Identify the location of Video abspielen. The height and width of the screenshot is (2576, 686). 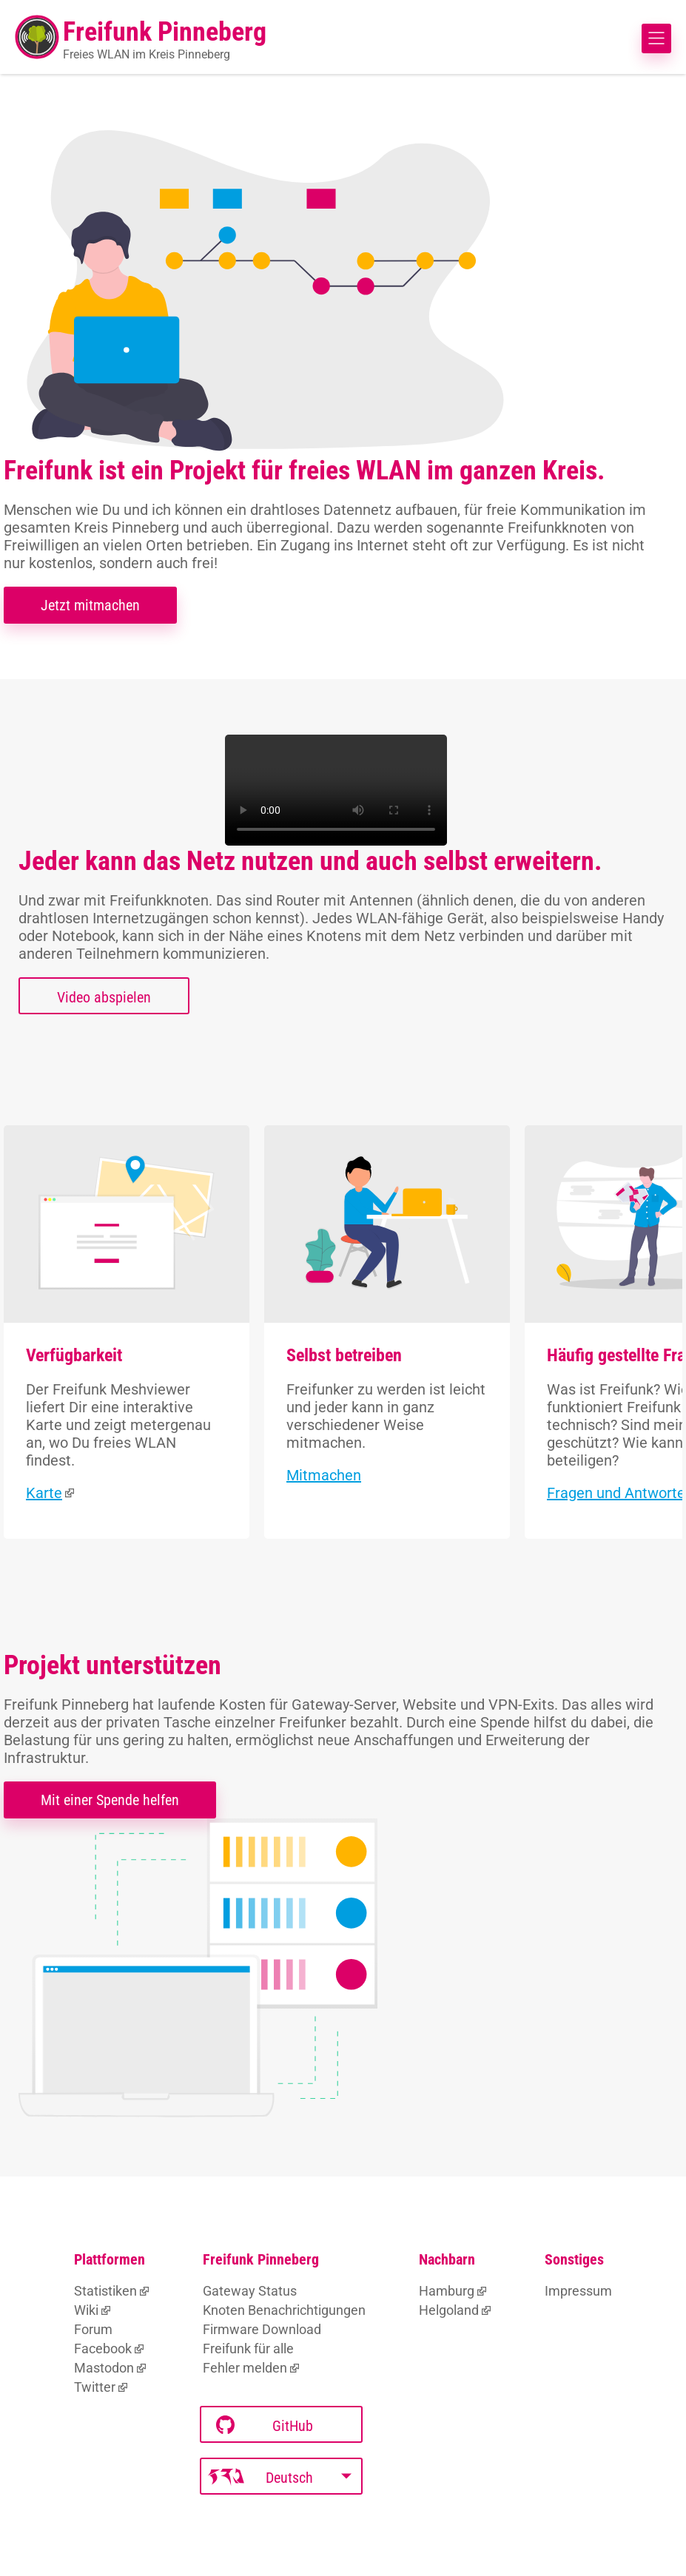
(104, 997).